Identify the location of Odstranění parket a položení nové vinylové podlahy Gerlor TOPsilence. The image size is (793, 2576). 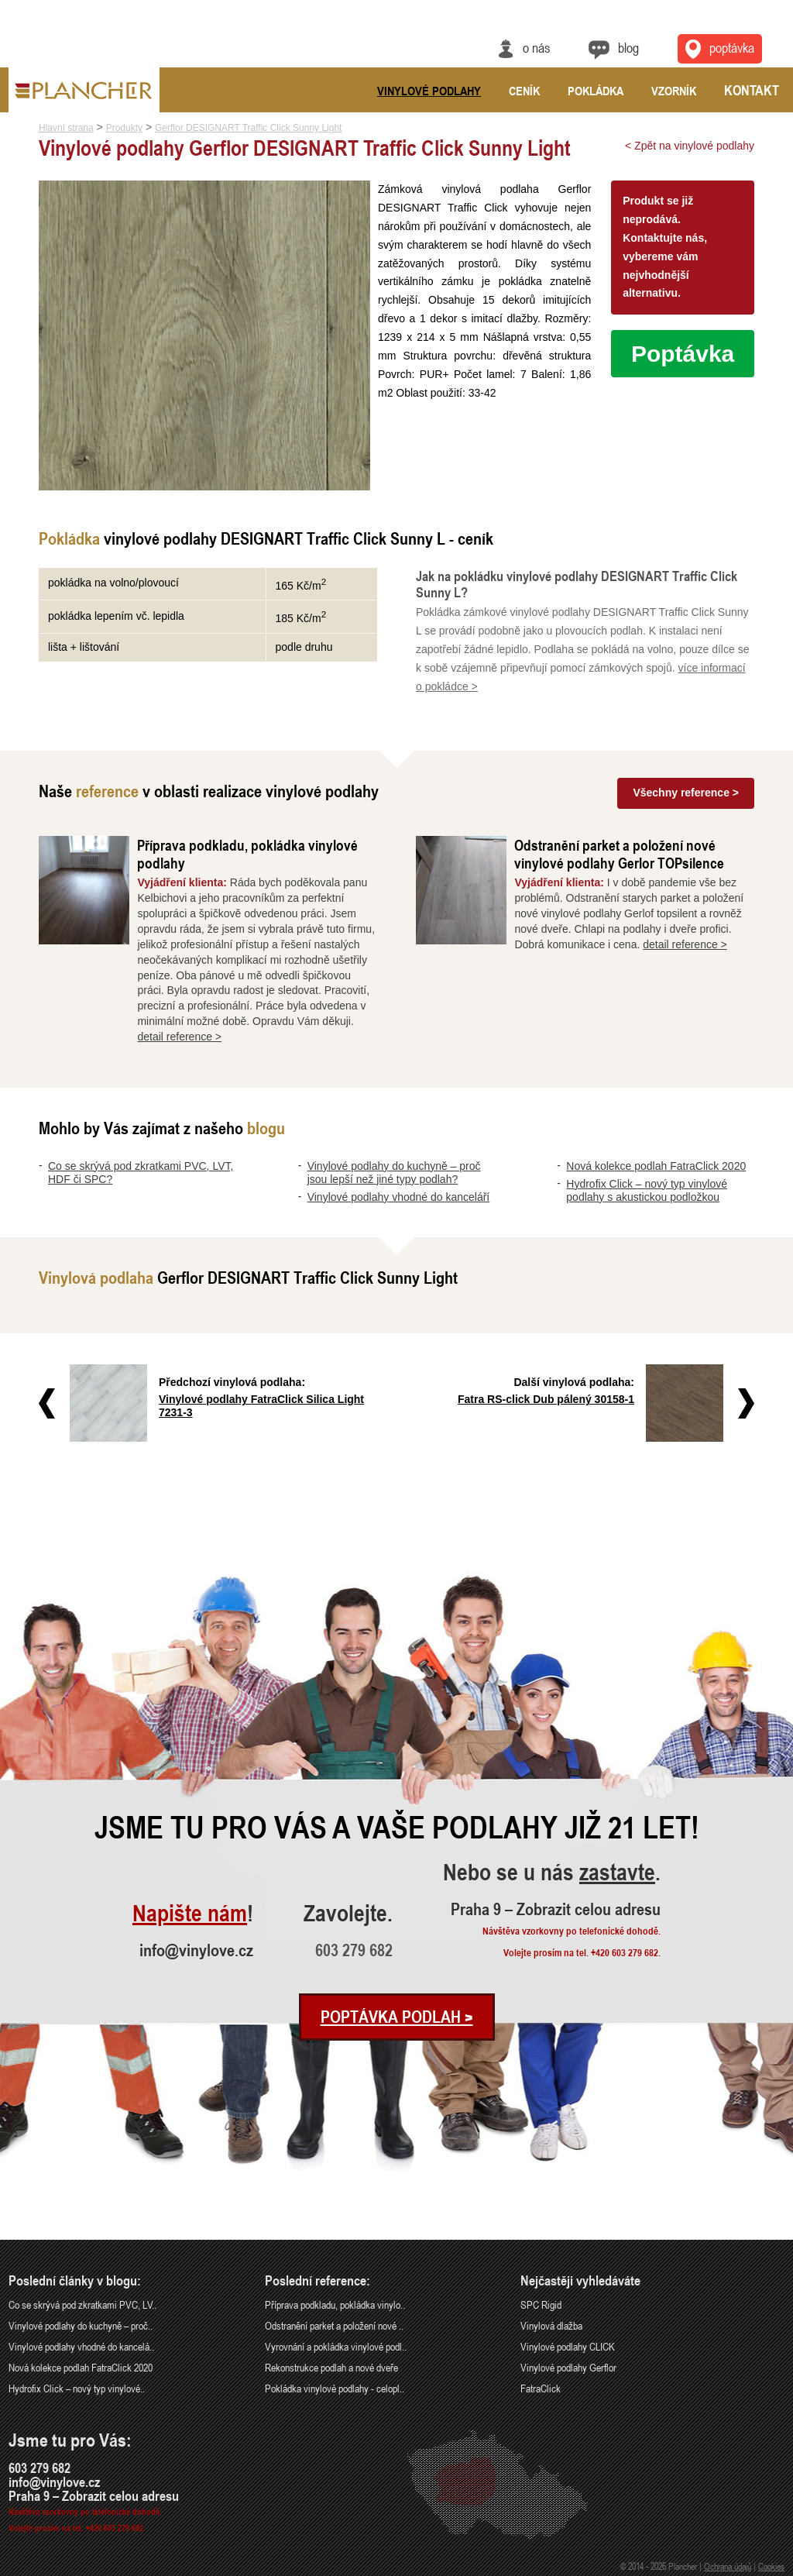
(619, 854).